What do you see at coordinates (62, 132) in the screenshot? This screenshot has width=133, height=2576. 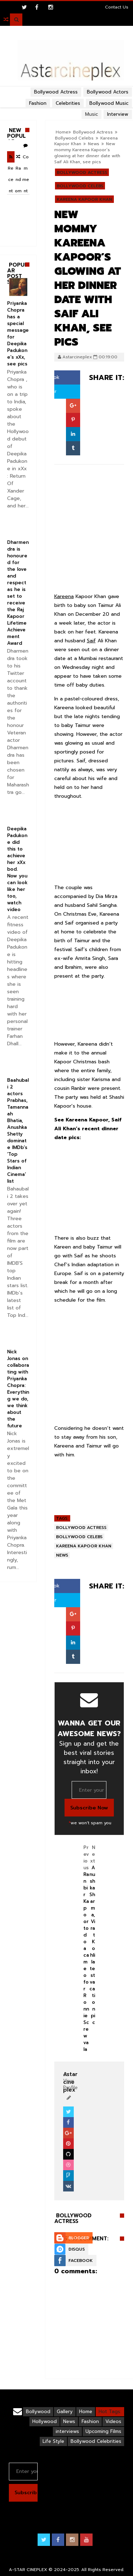 I see `Home` at bounding box center [62, 132].